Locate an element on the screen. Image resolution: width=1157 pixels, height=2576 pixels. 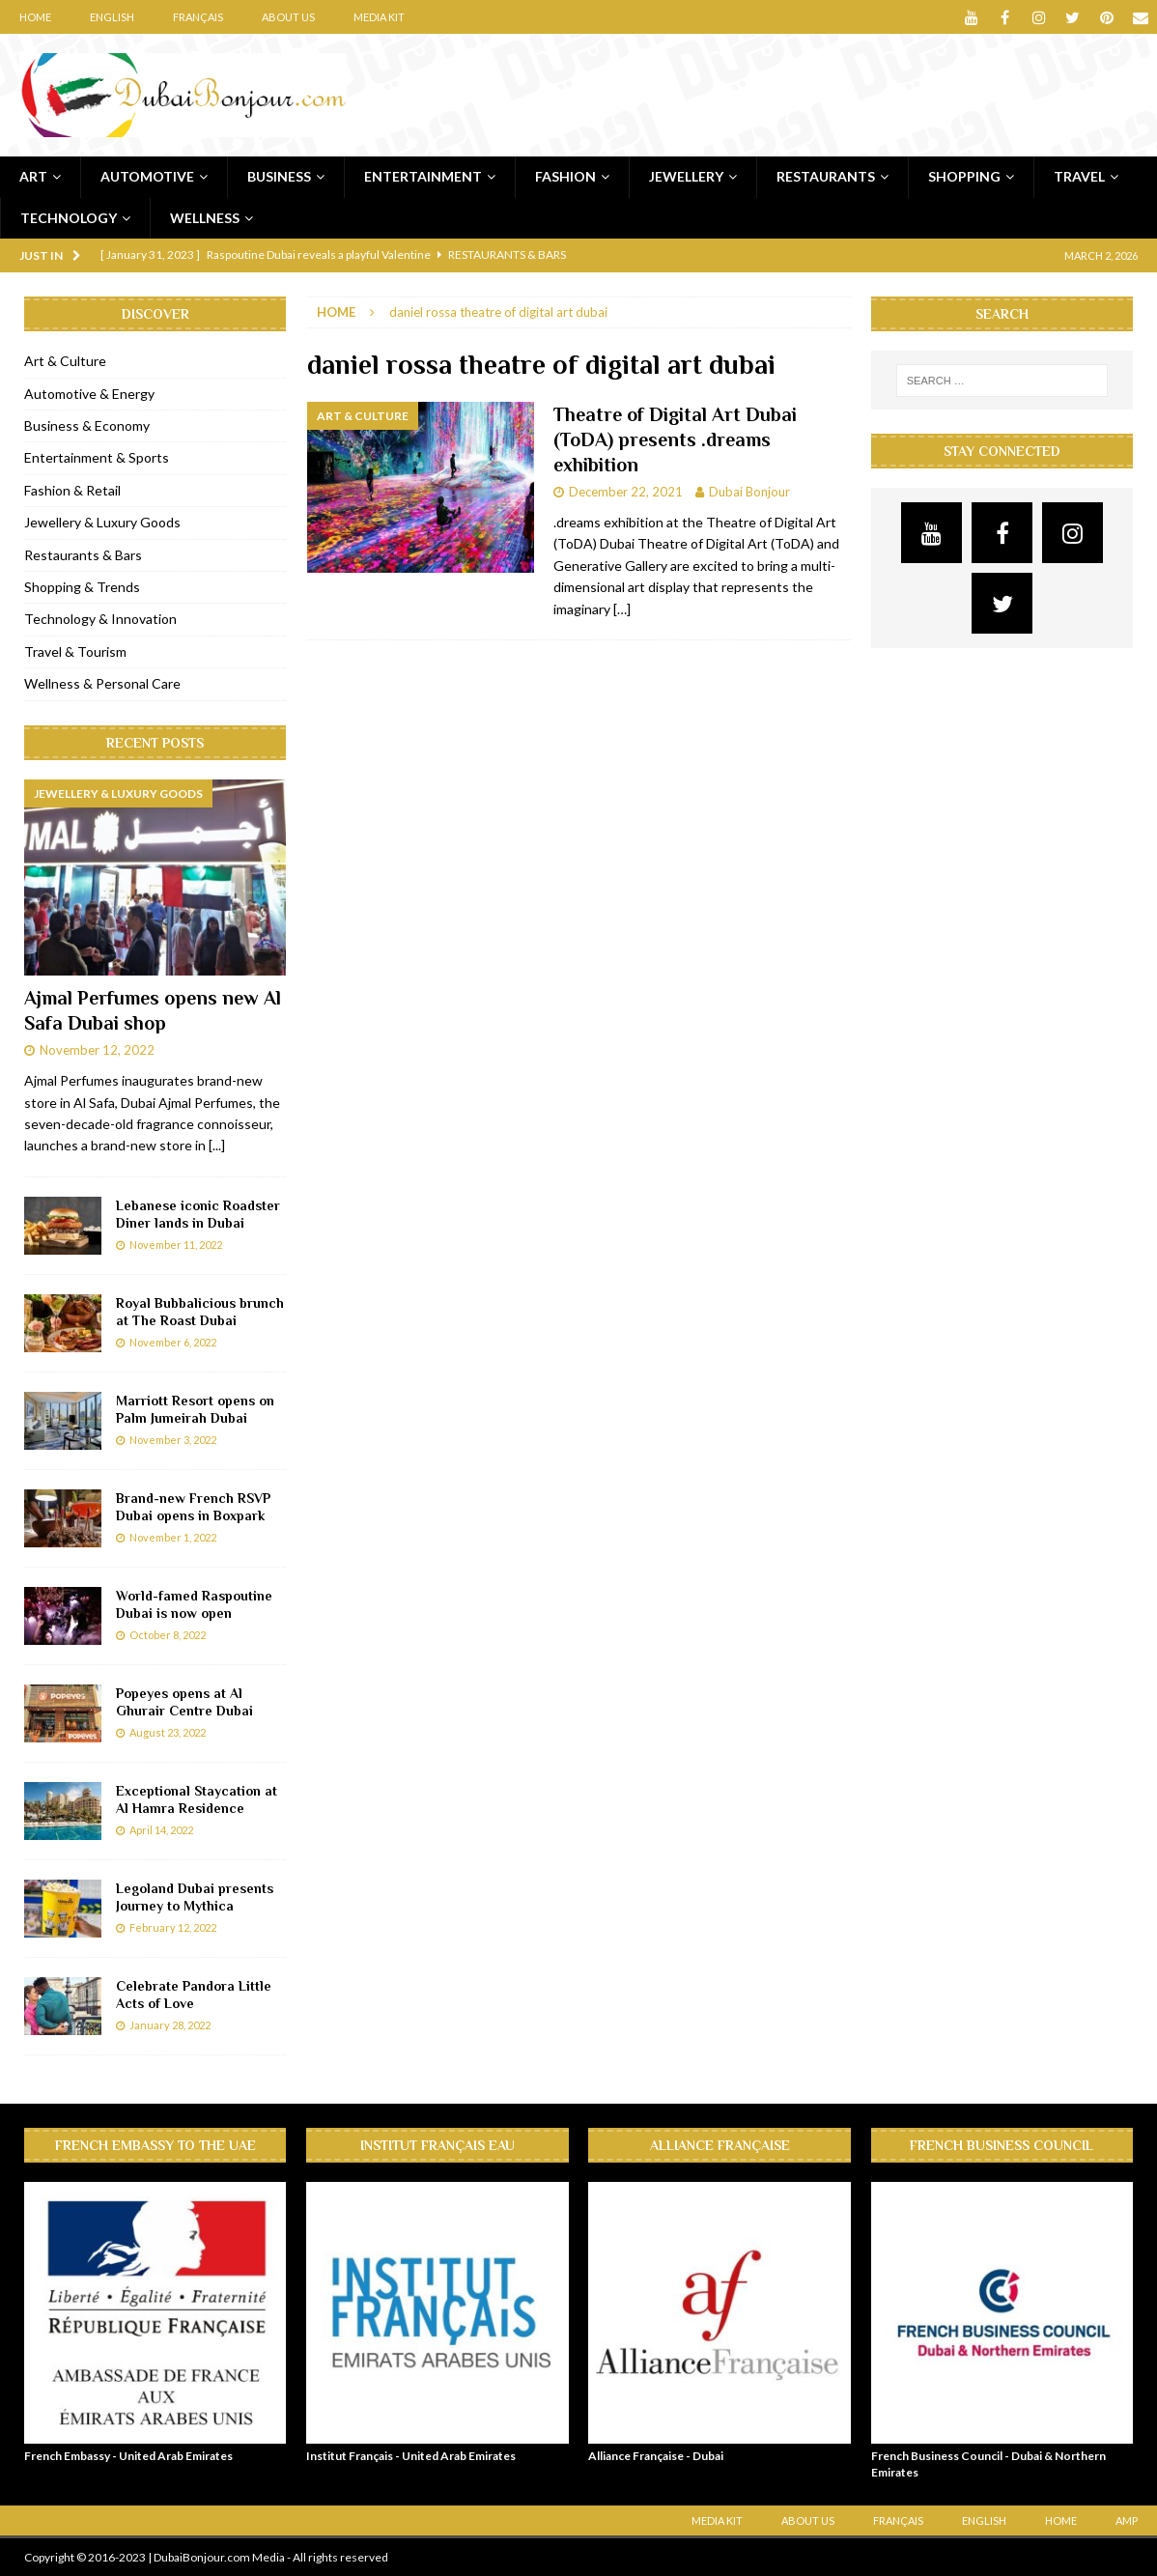
November 6, 2022 is located at coordinates (172, 1342).